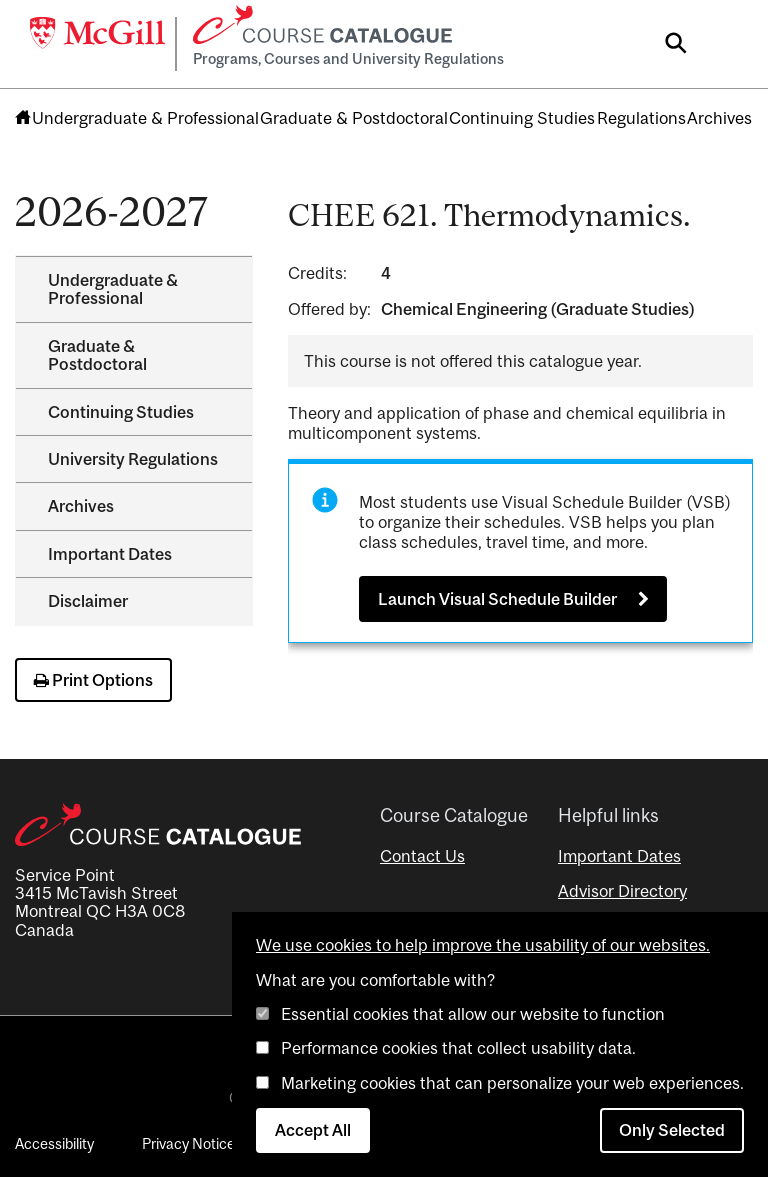 This screenshot has height=1177, width=768. I want to click on Archives, so click(719, 118).